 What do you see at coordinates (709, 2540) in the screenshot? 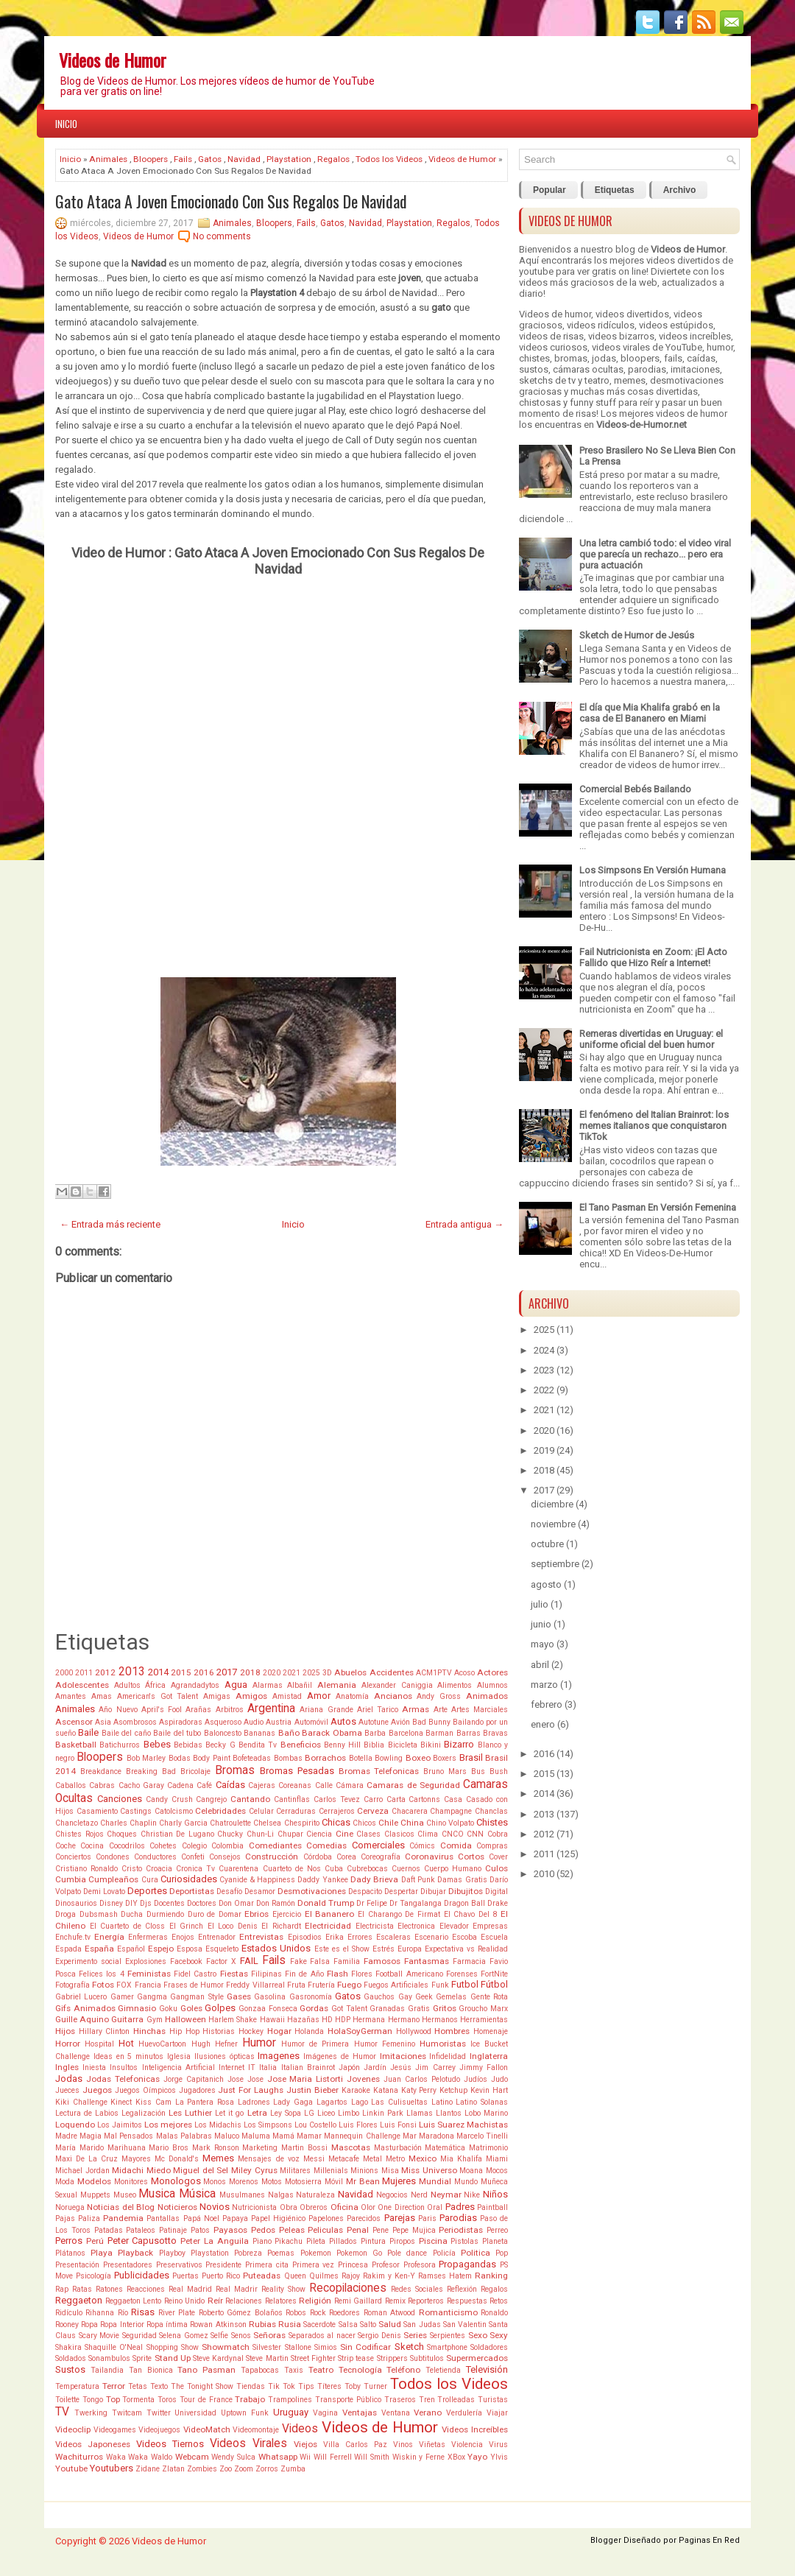
I see `Paginas En Red` at bounding box center [709, 2540].